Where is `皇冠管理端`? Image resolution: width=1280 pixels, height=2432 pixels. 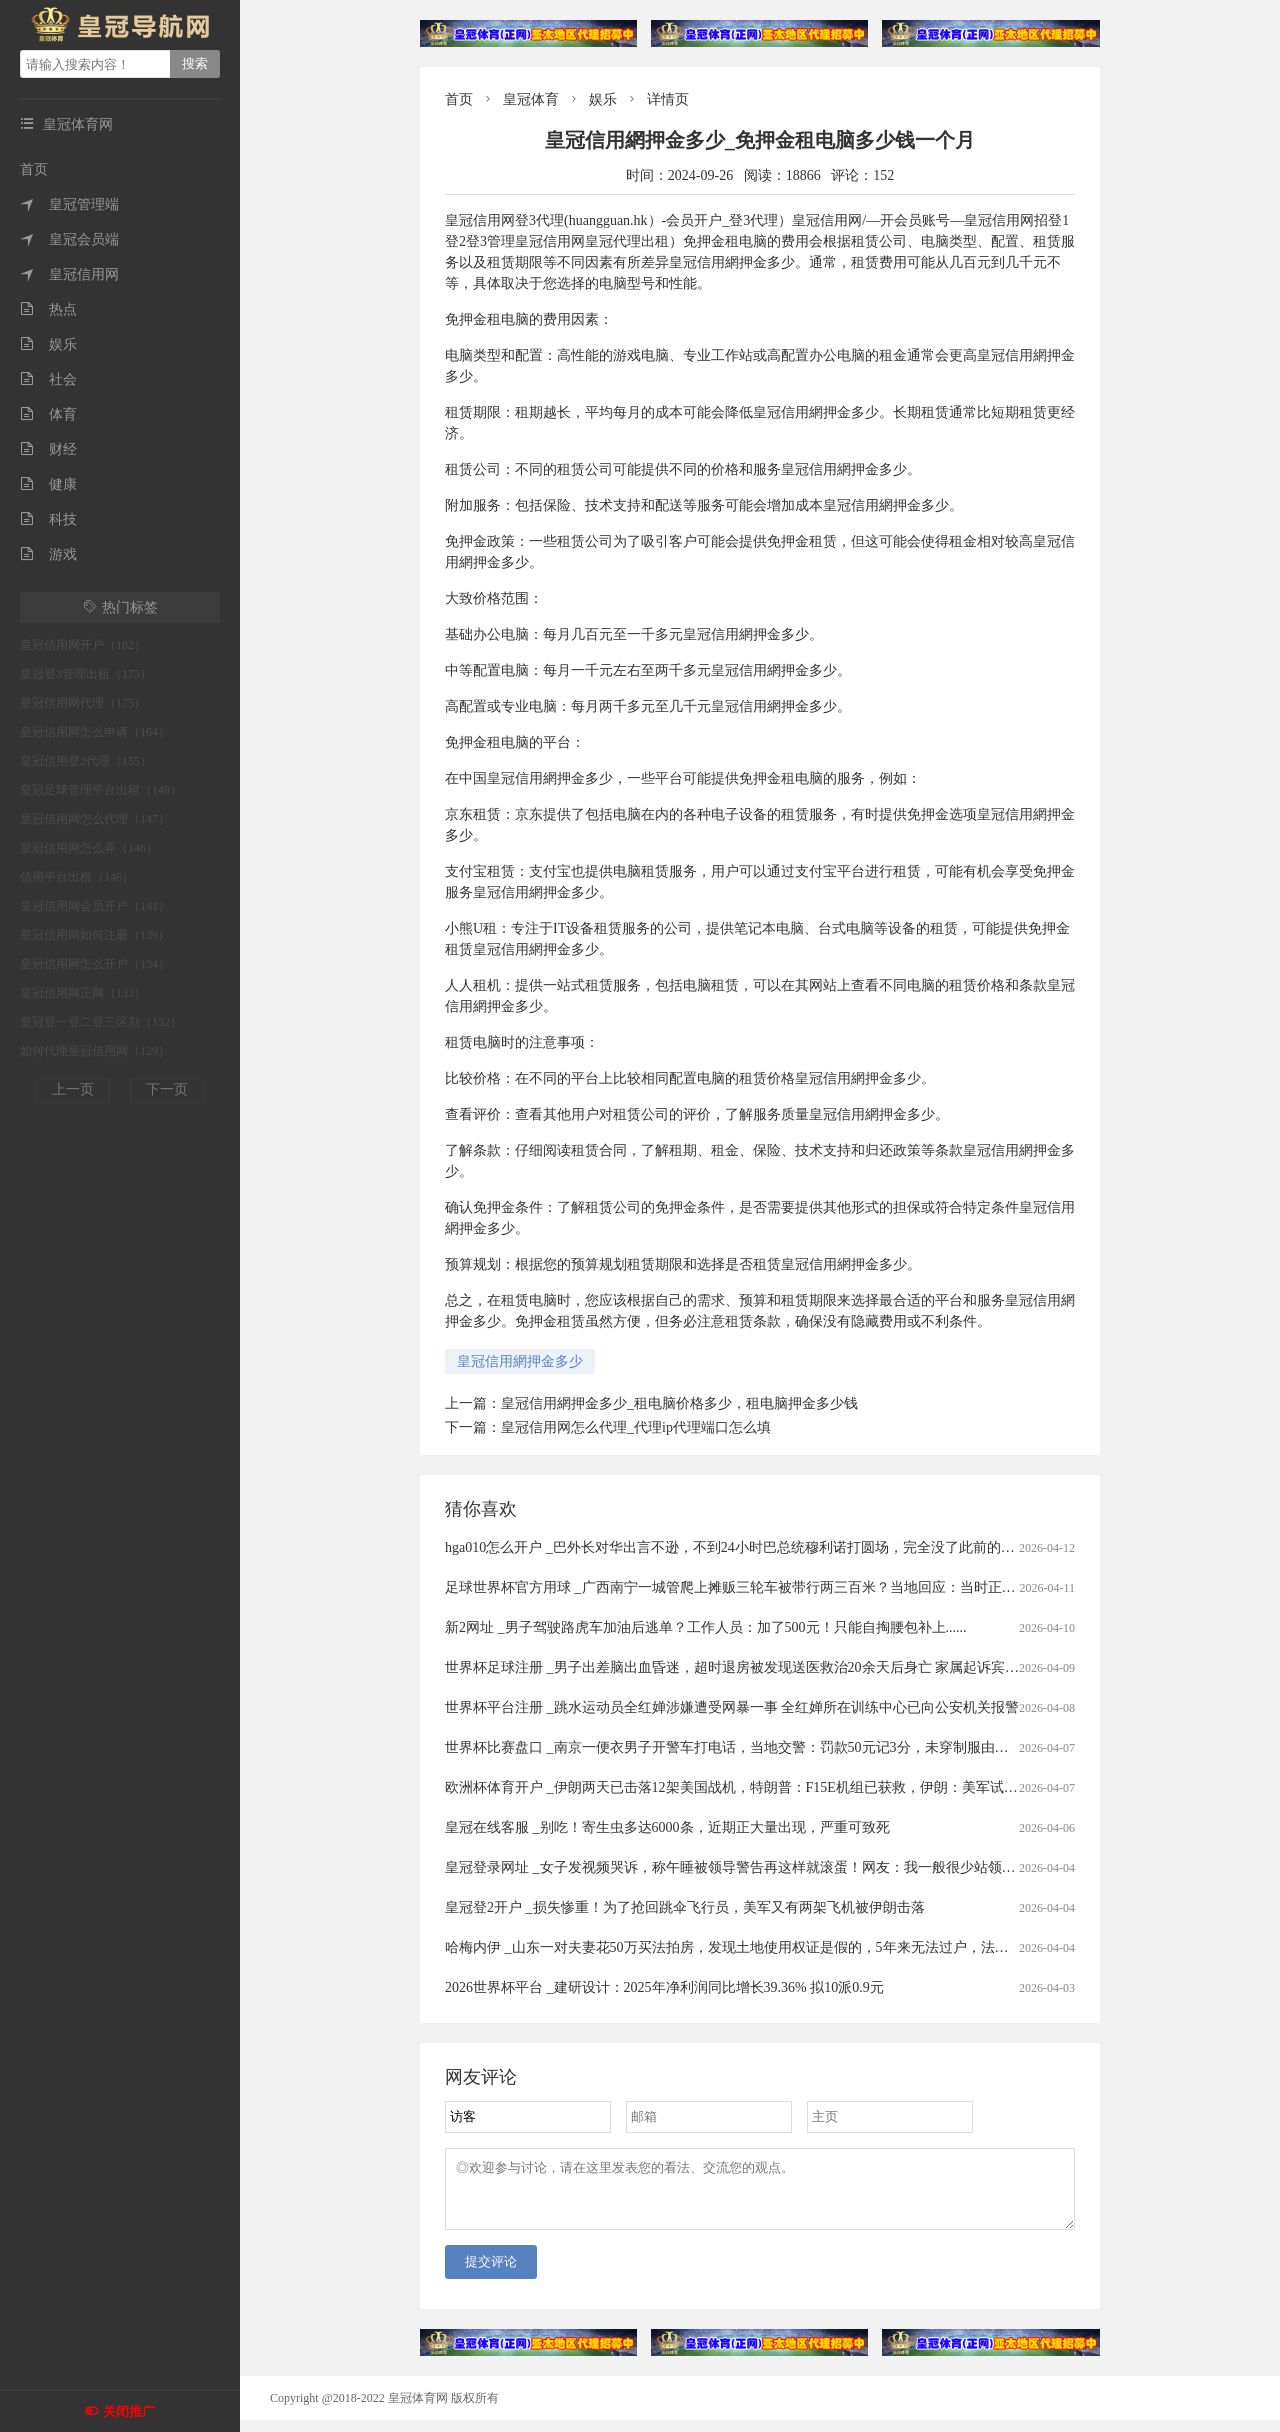
皇冠管理端 is located at coordinates (69, 204).